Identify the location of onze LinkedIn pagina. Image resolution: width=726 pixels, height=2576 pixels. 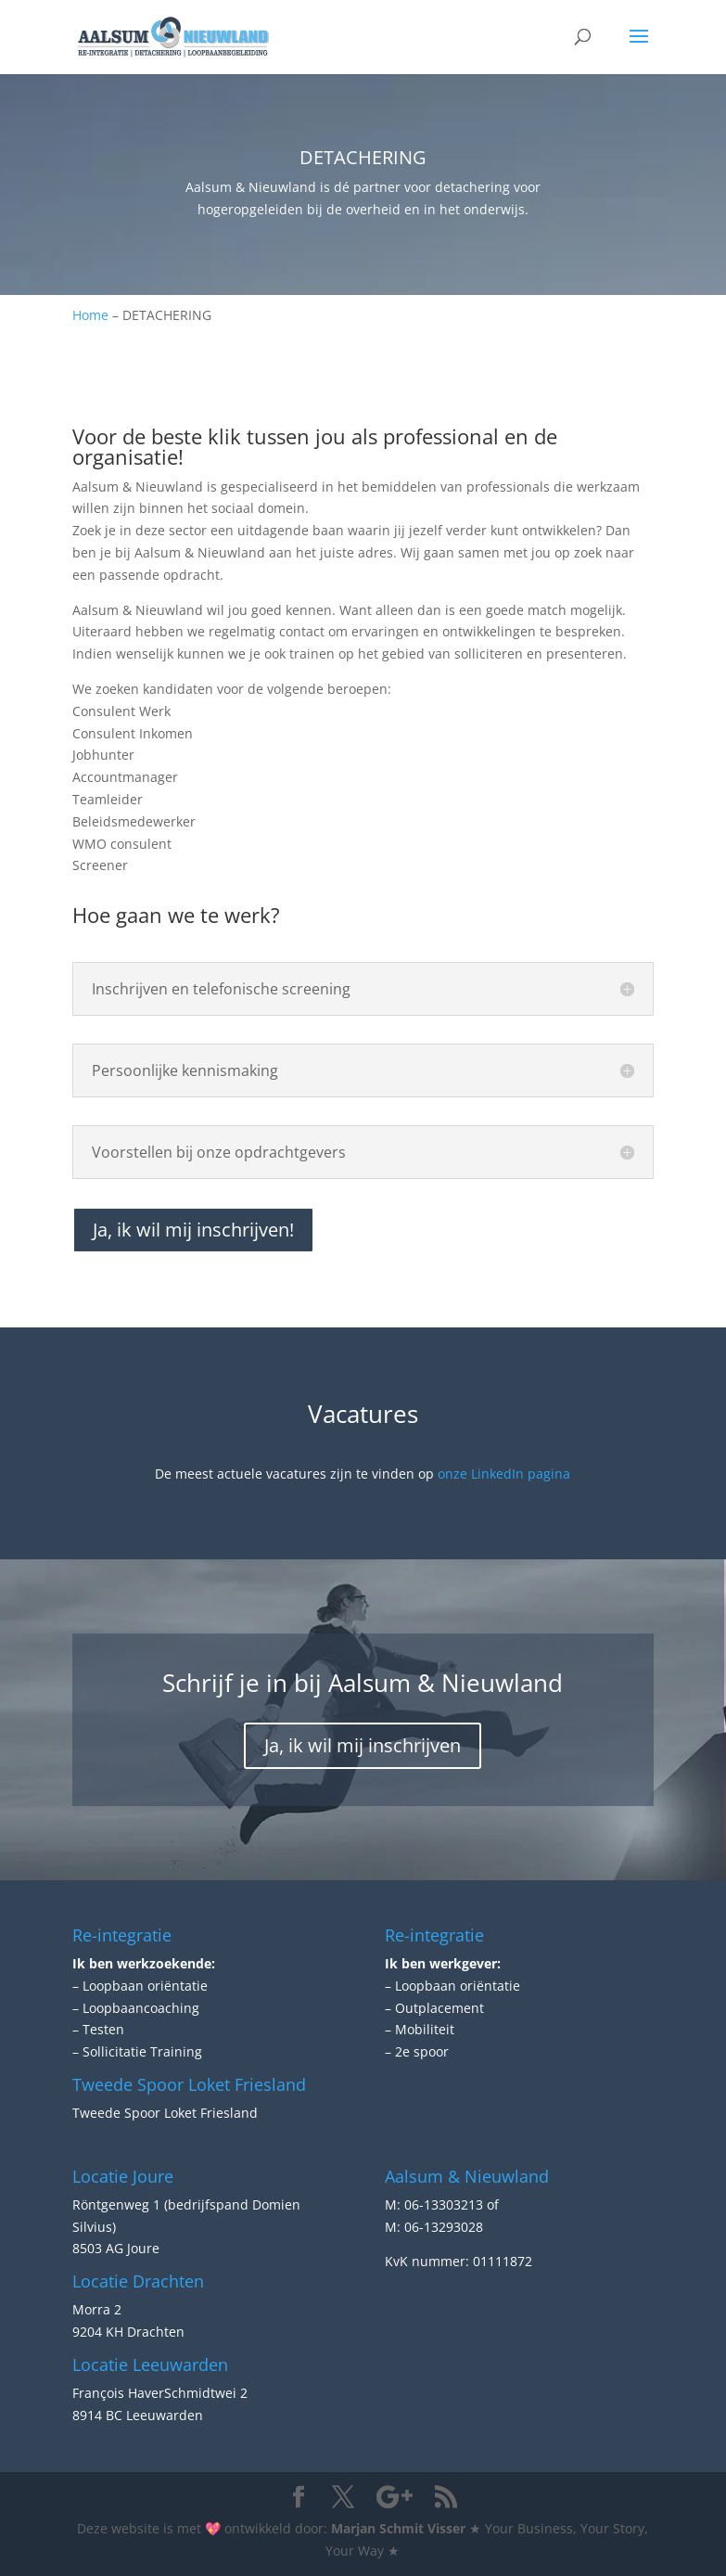
(504, 1473).